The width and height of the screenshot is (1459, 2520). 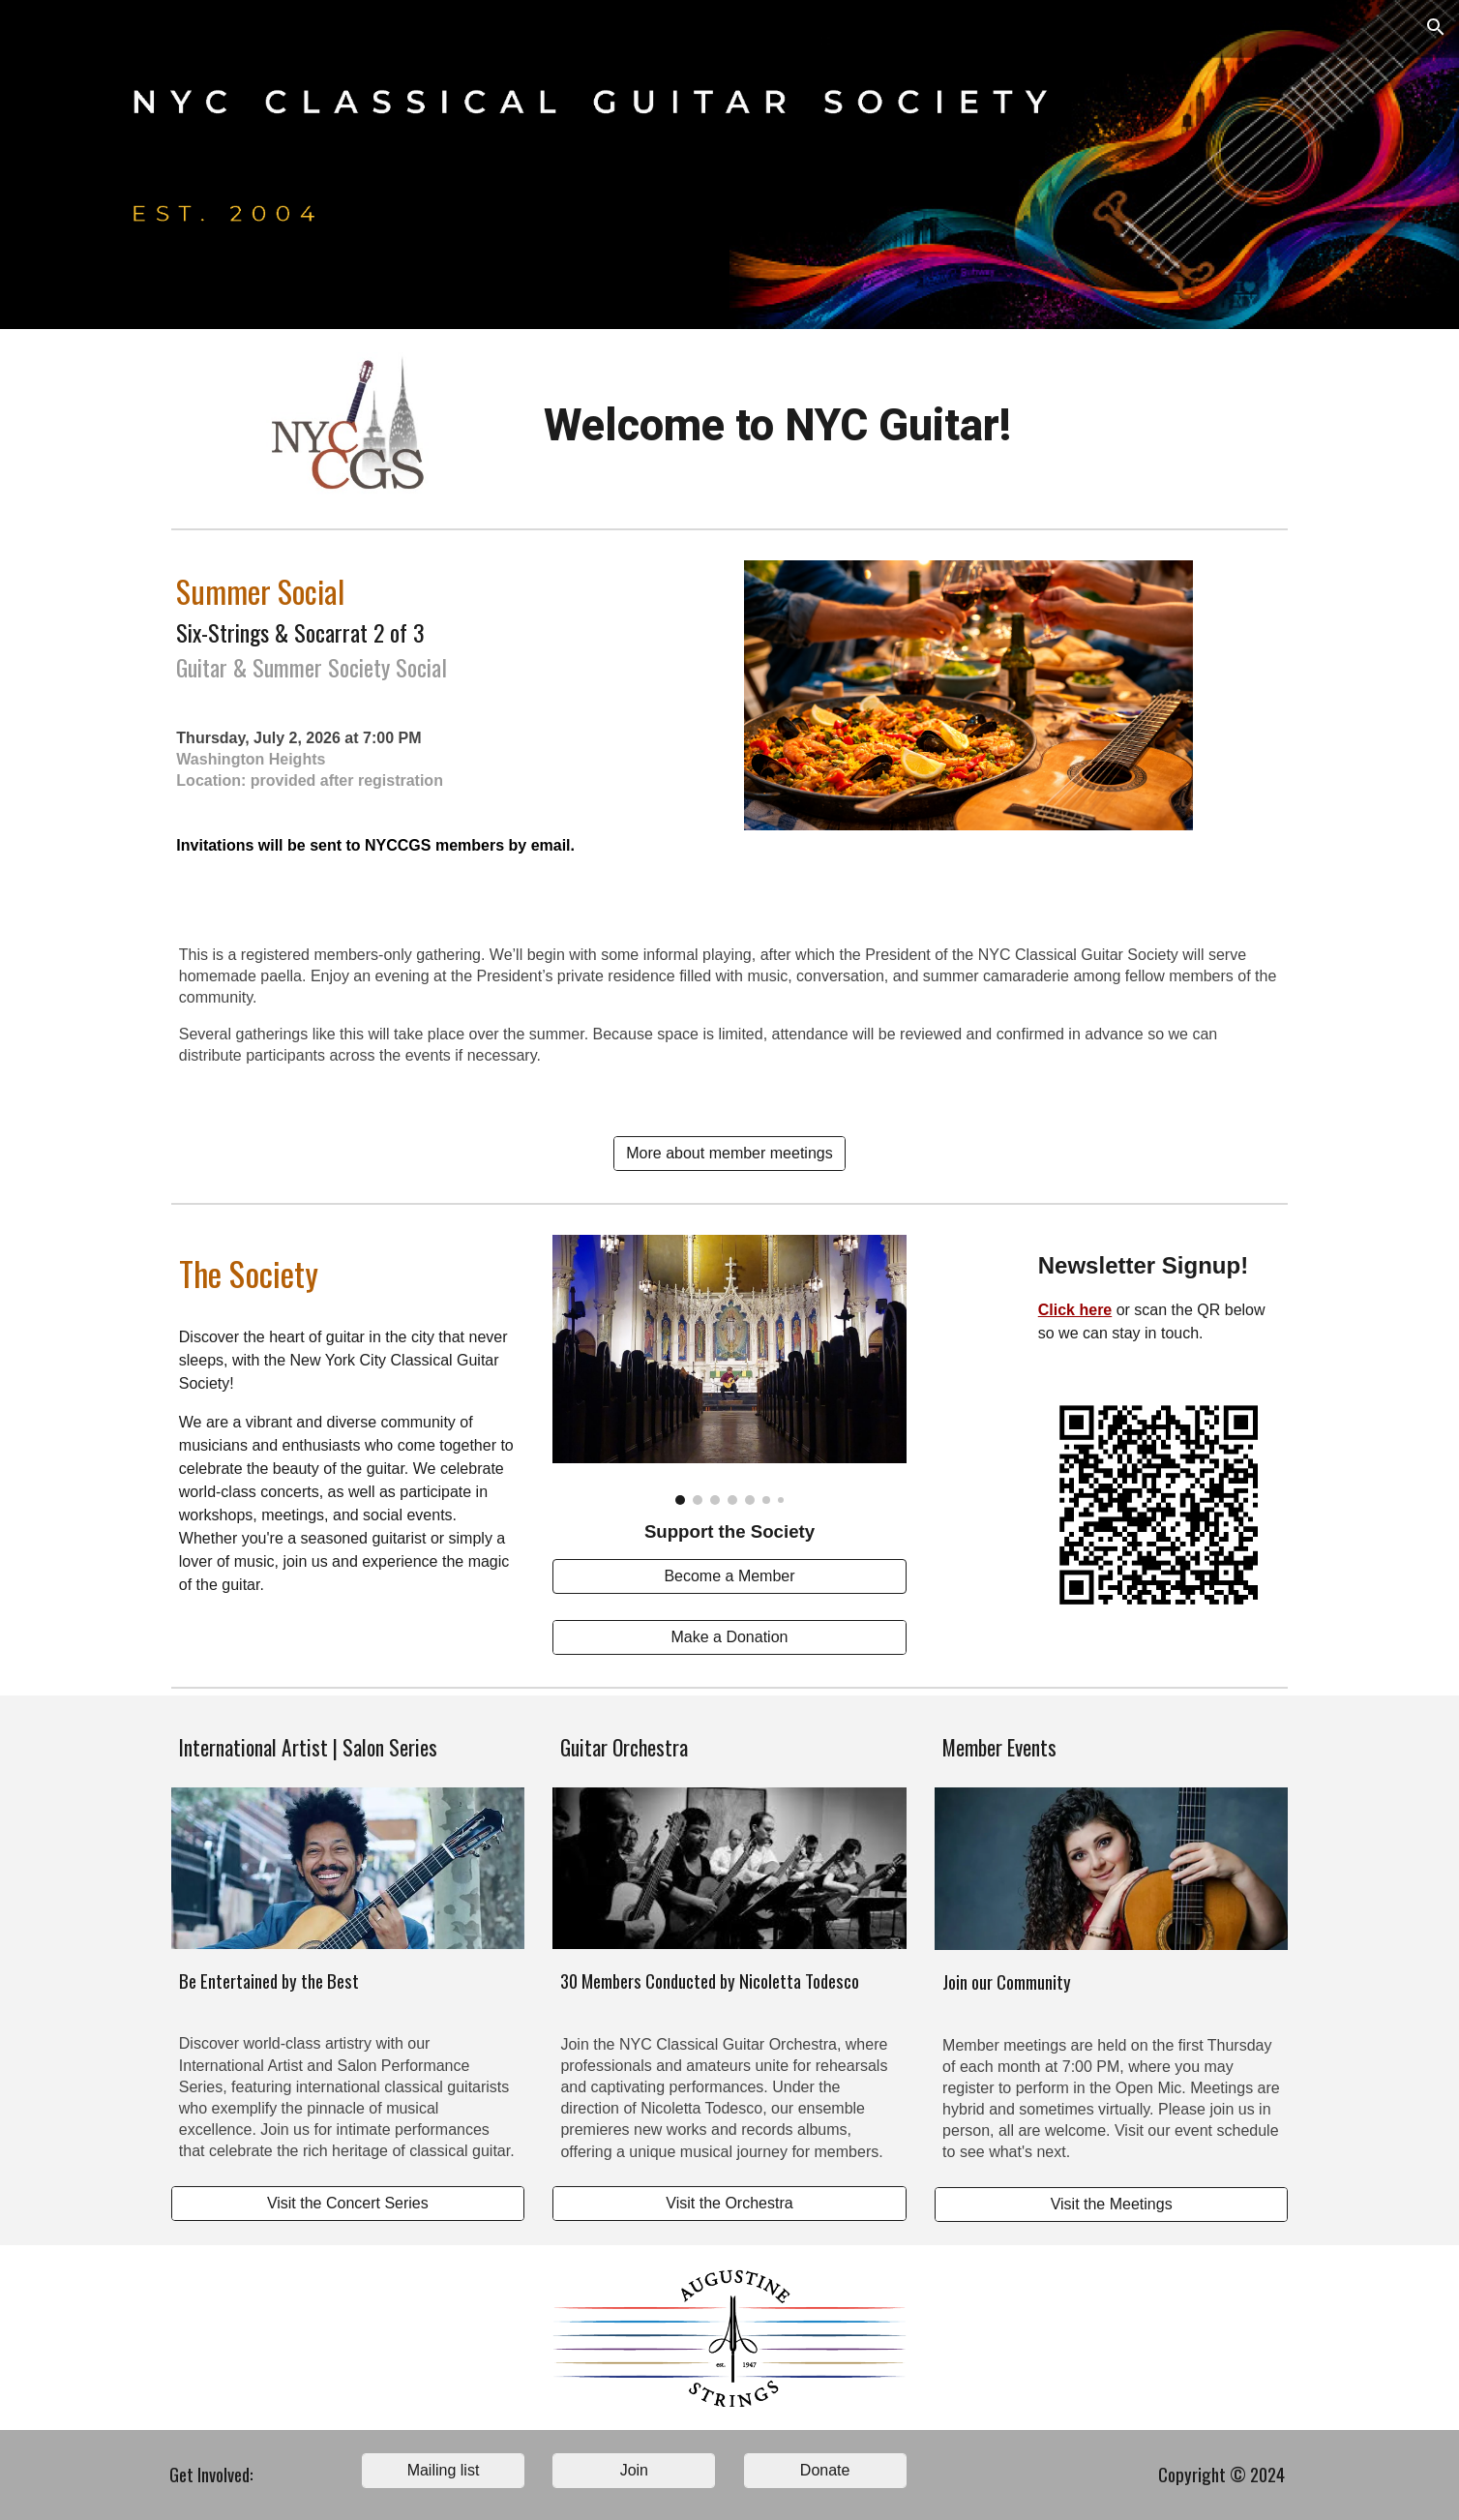 What do you see at coordinates (729, 1576) in the screenshot?
I see `[Become a Member]` at bounding box center [729, 1576].